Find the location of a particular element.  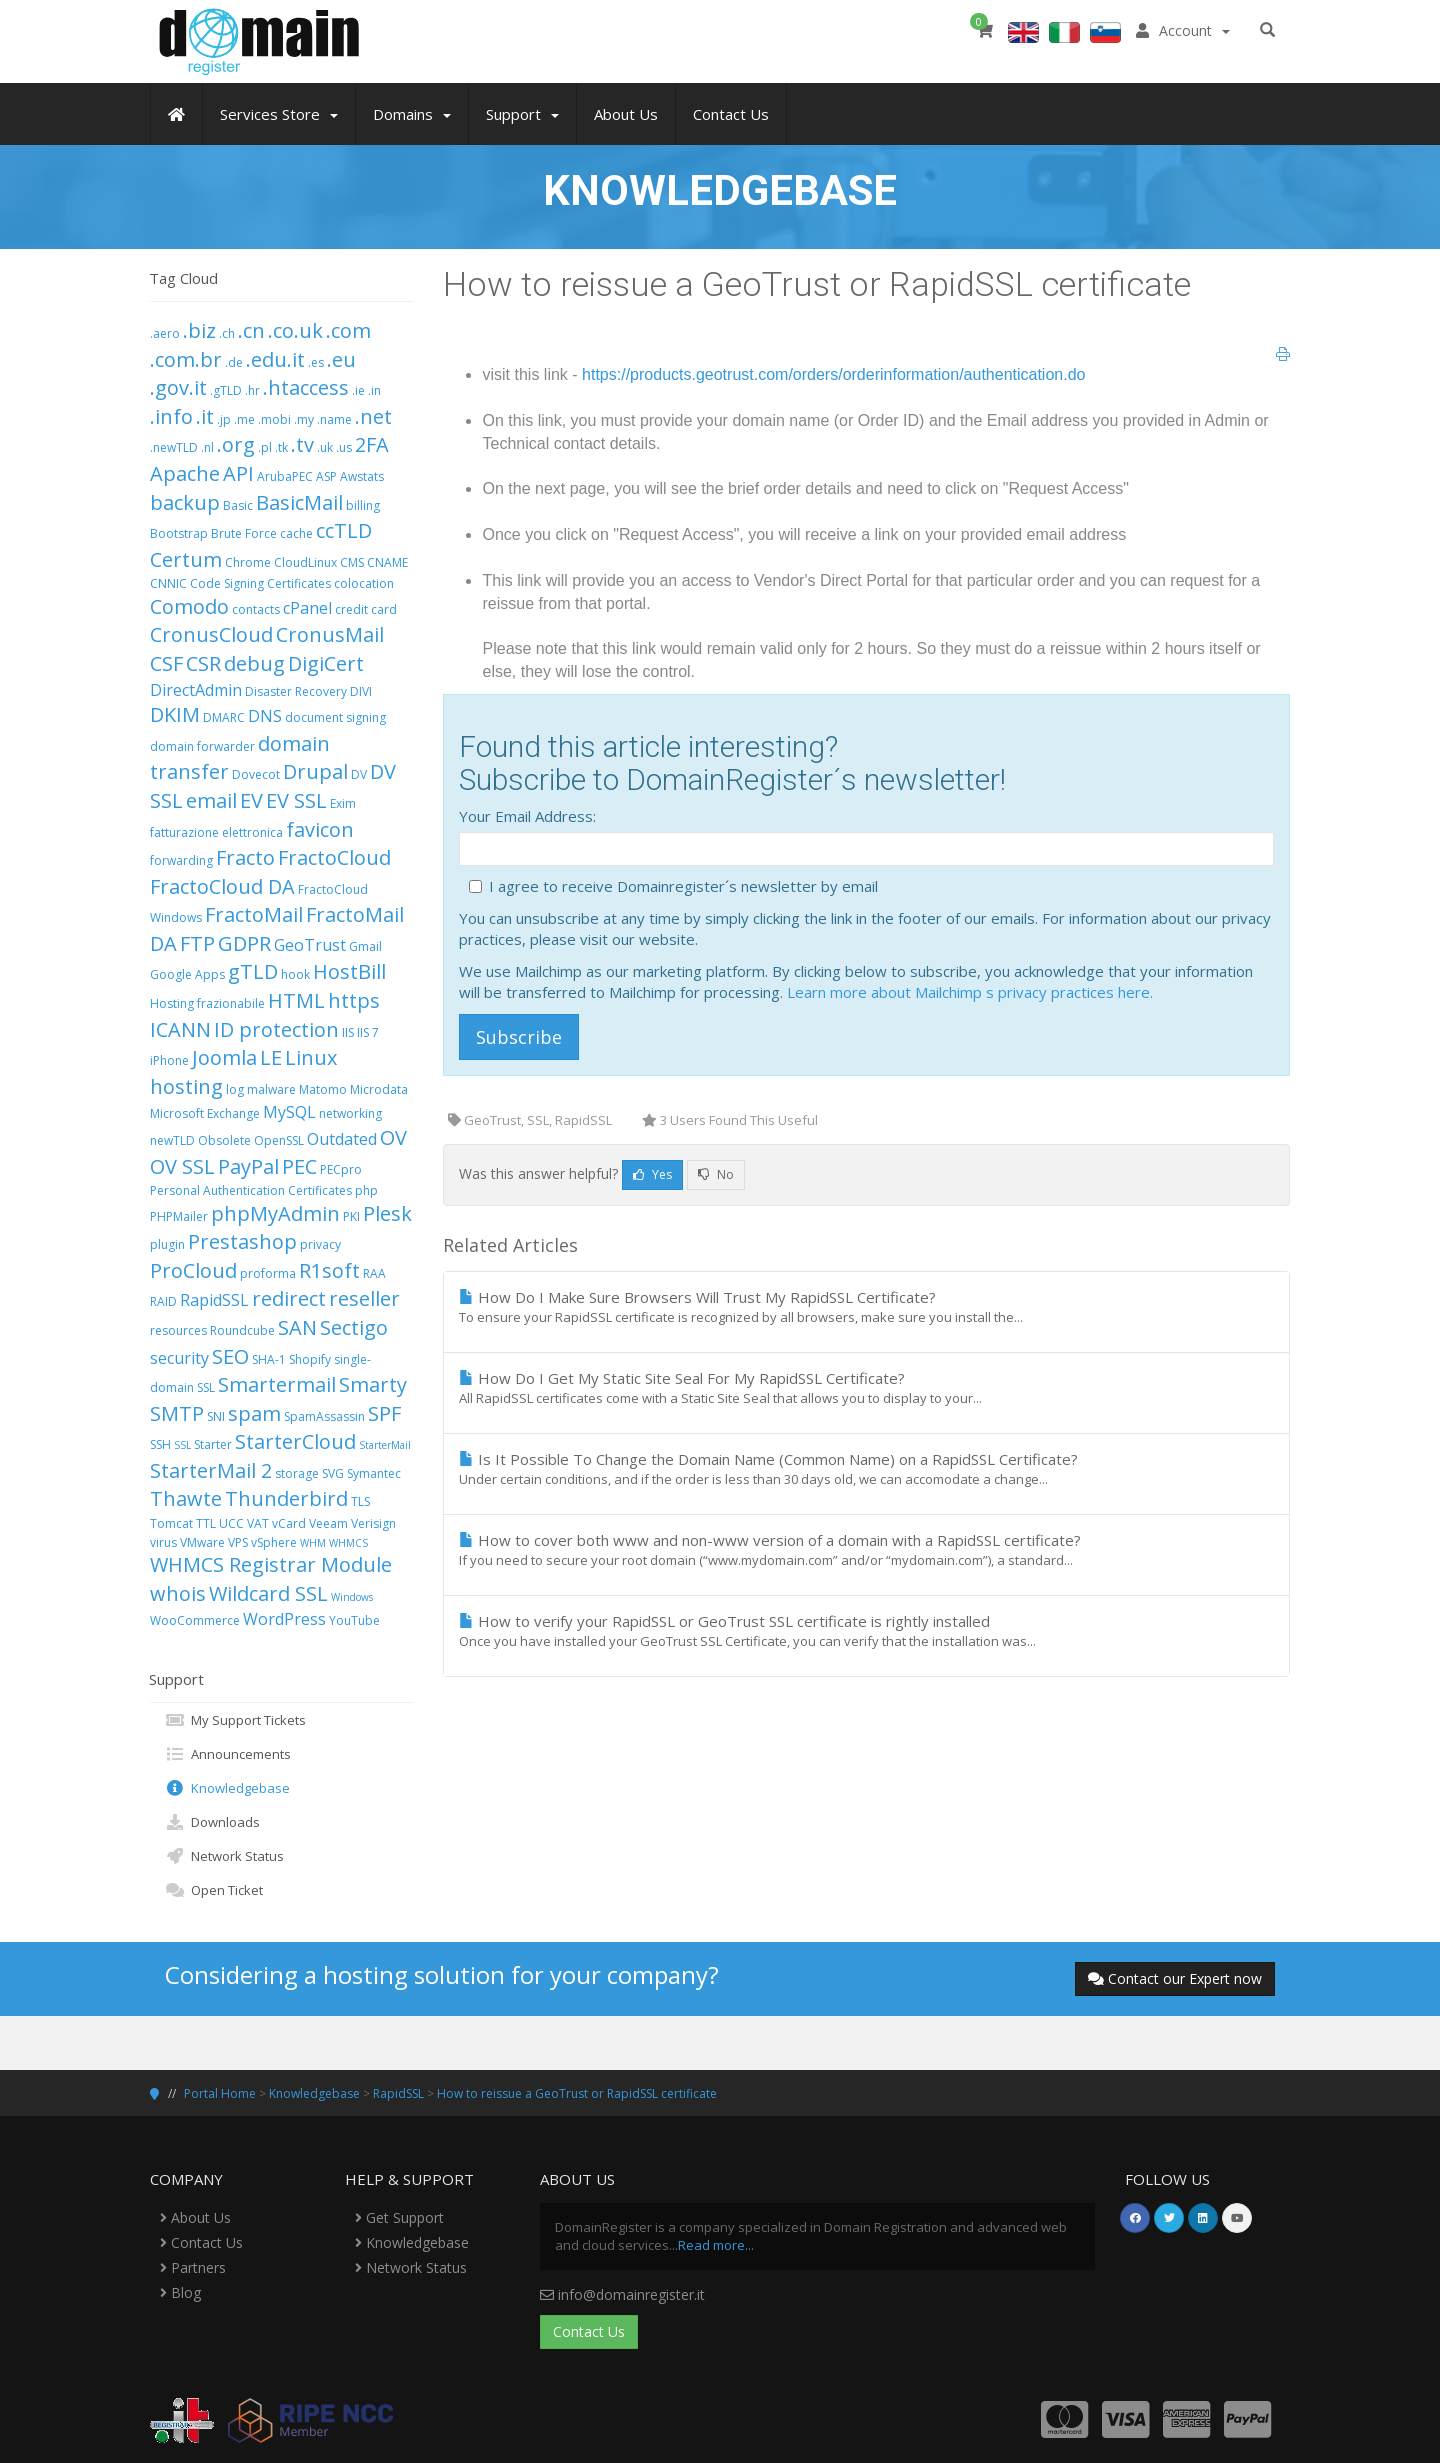

Basic is located at coordinates (238, 505).